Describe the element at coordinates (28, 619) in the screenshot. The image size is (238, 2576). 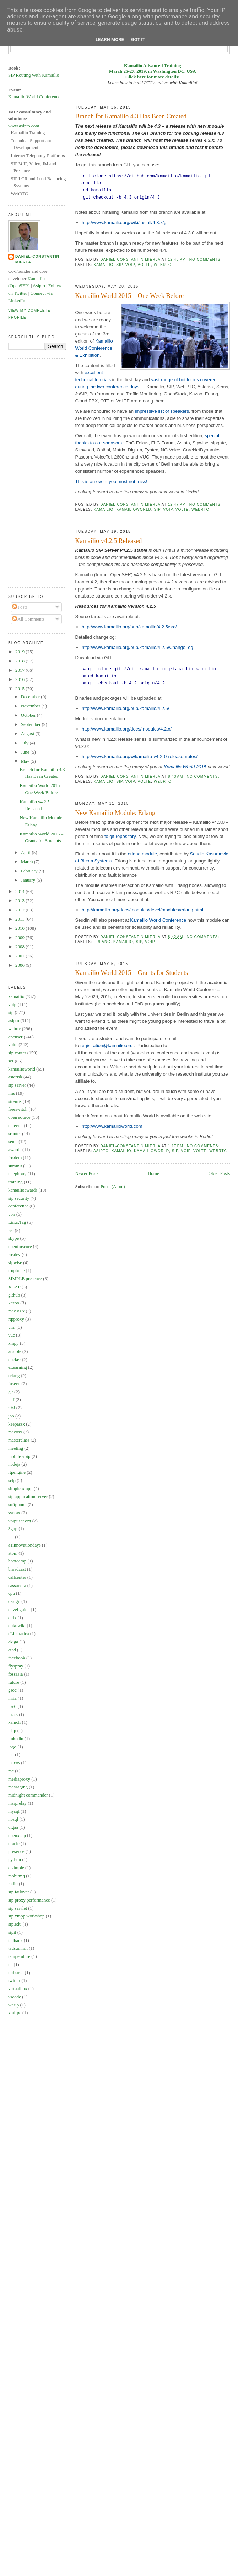
I see `All Comments` at that location.